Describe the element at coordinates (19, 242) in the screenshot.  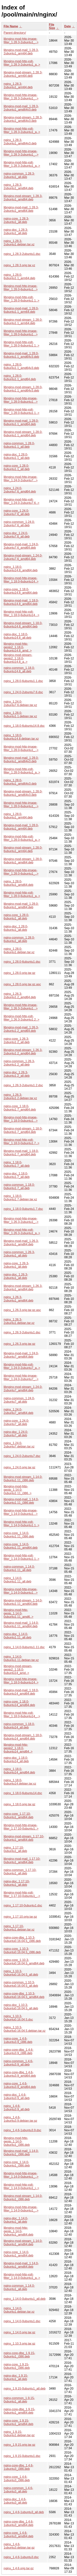
I see `nginx_1.28.3-2ubuntu1.debian.tar.xz` at that location.